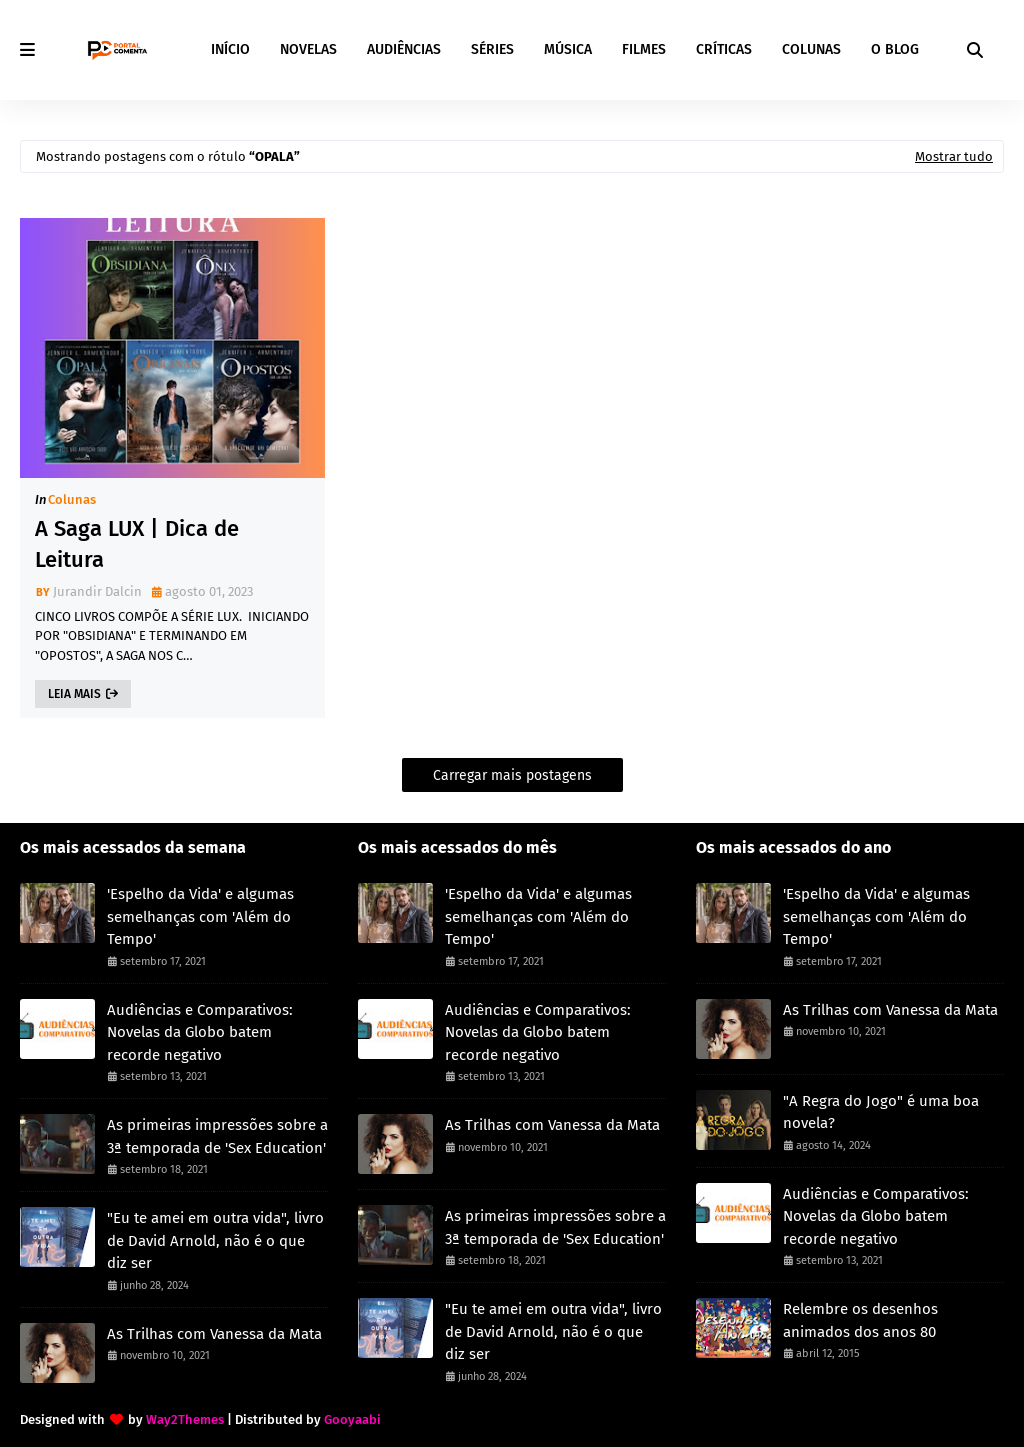 The height and width of the screenshot is (1447, 1024). I want to click on 'Espelho da Vida' e algumas semelhanças com 'Além do Tempo', so click(200, 916).